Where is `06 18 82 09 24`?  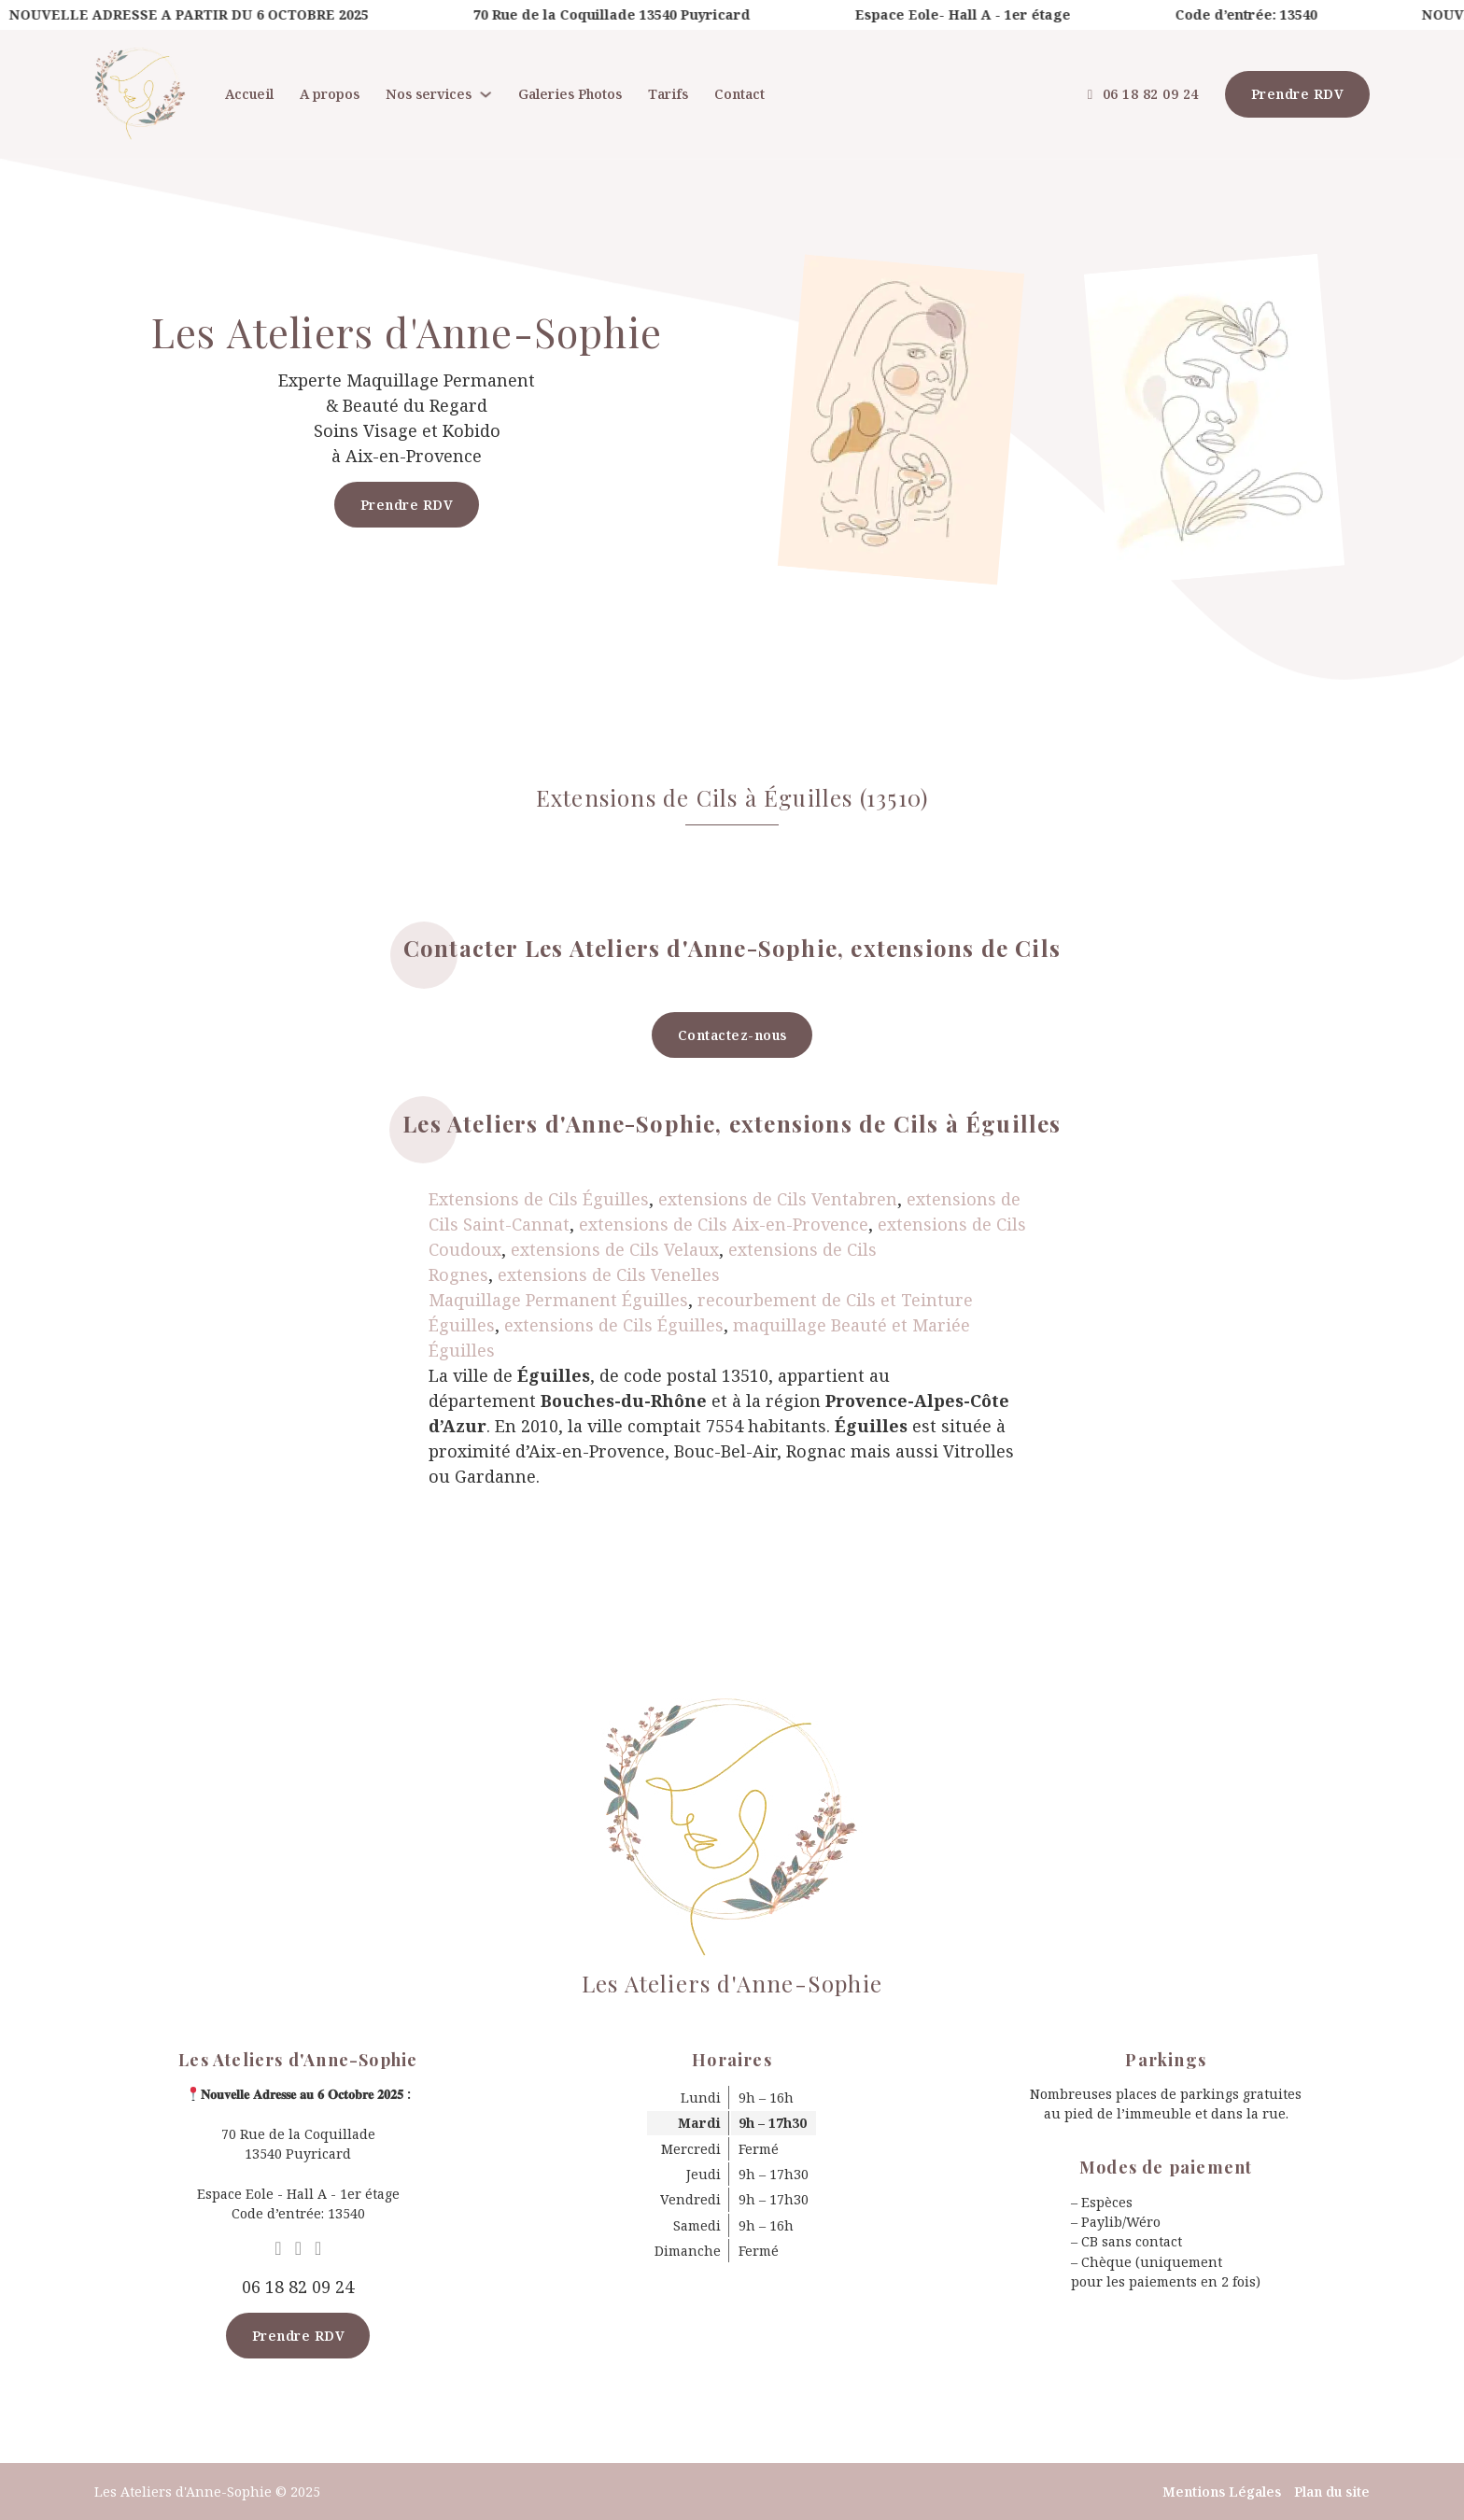
06 18 82 09 24 is located at coordinates (1143, 94).